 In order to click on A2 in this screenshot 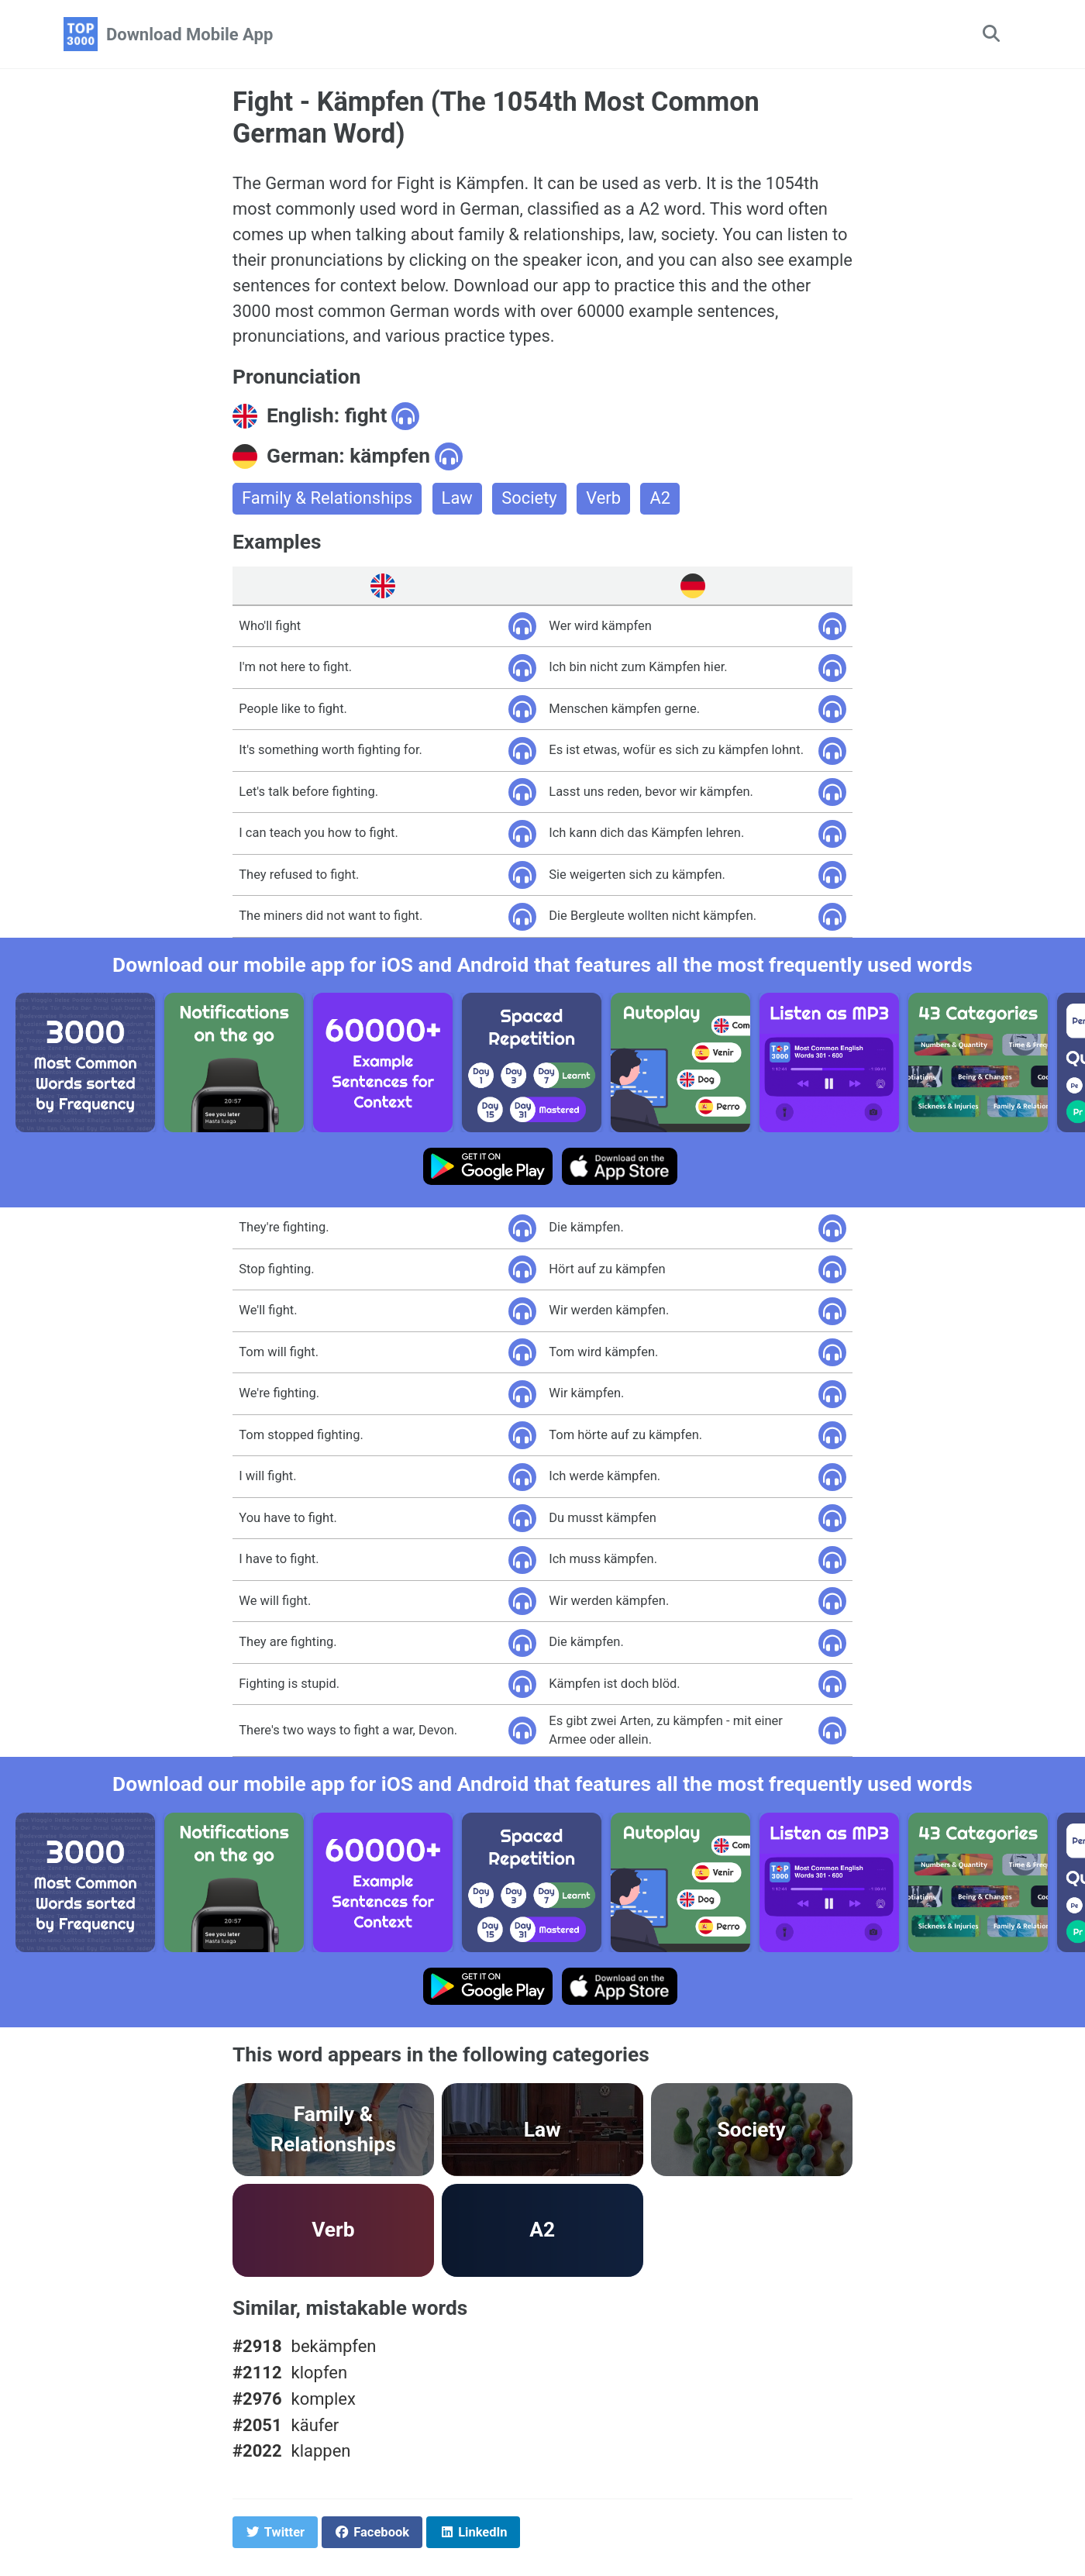, I will do `click(661, 499)`.